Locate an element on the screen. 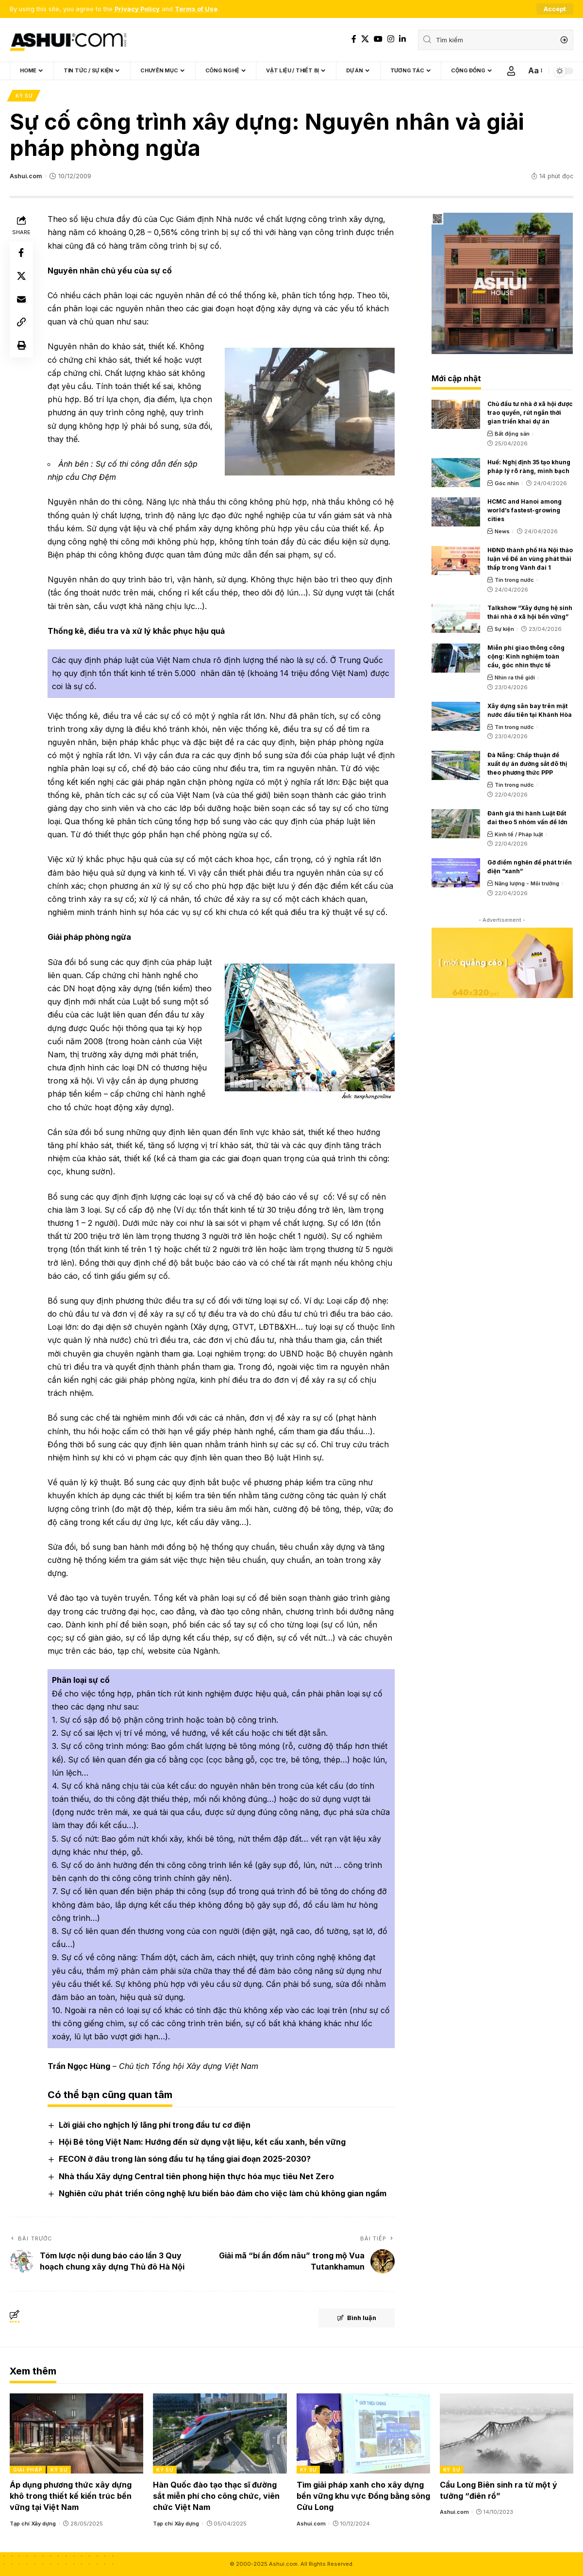 The height and width of the screenshot is (2576, 583). [Share on X] is located at coordinates (21, 276).